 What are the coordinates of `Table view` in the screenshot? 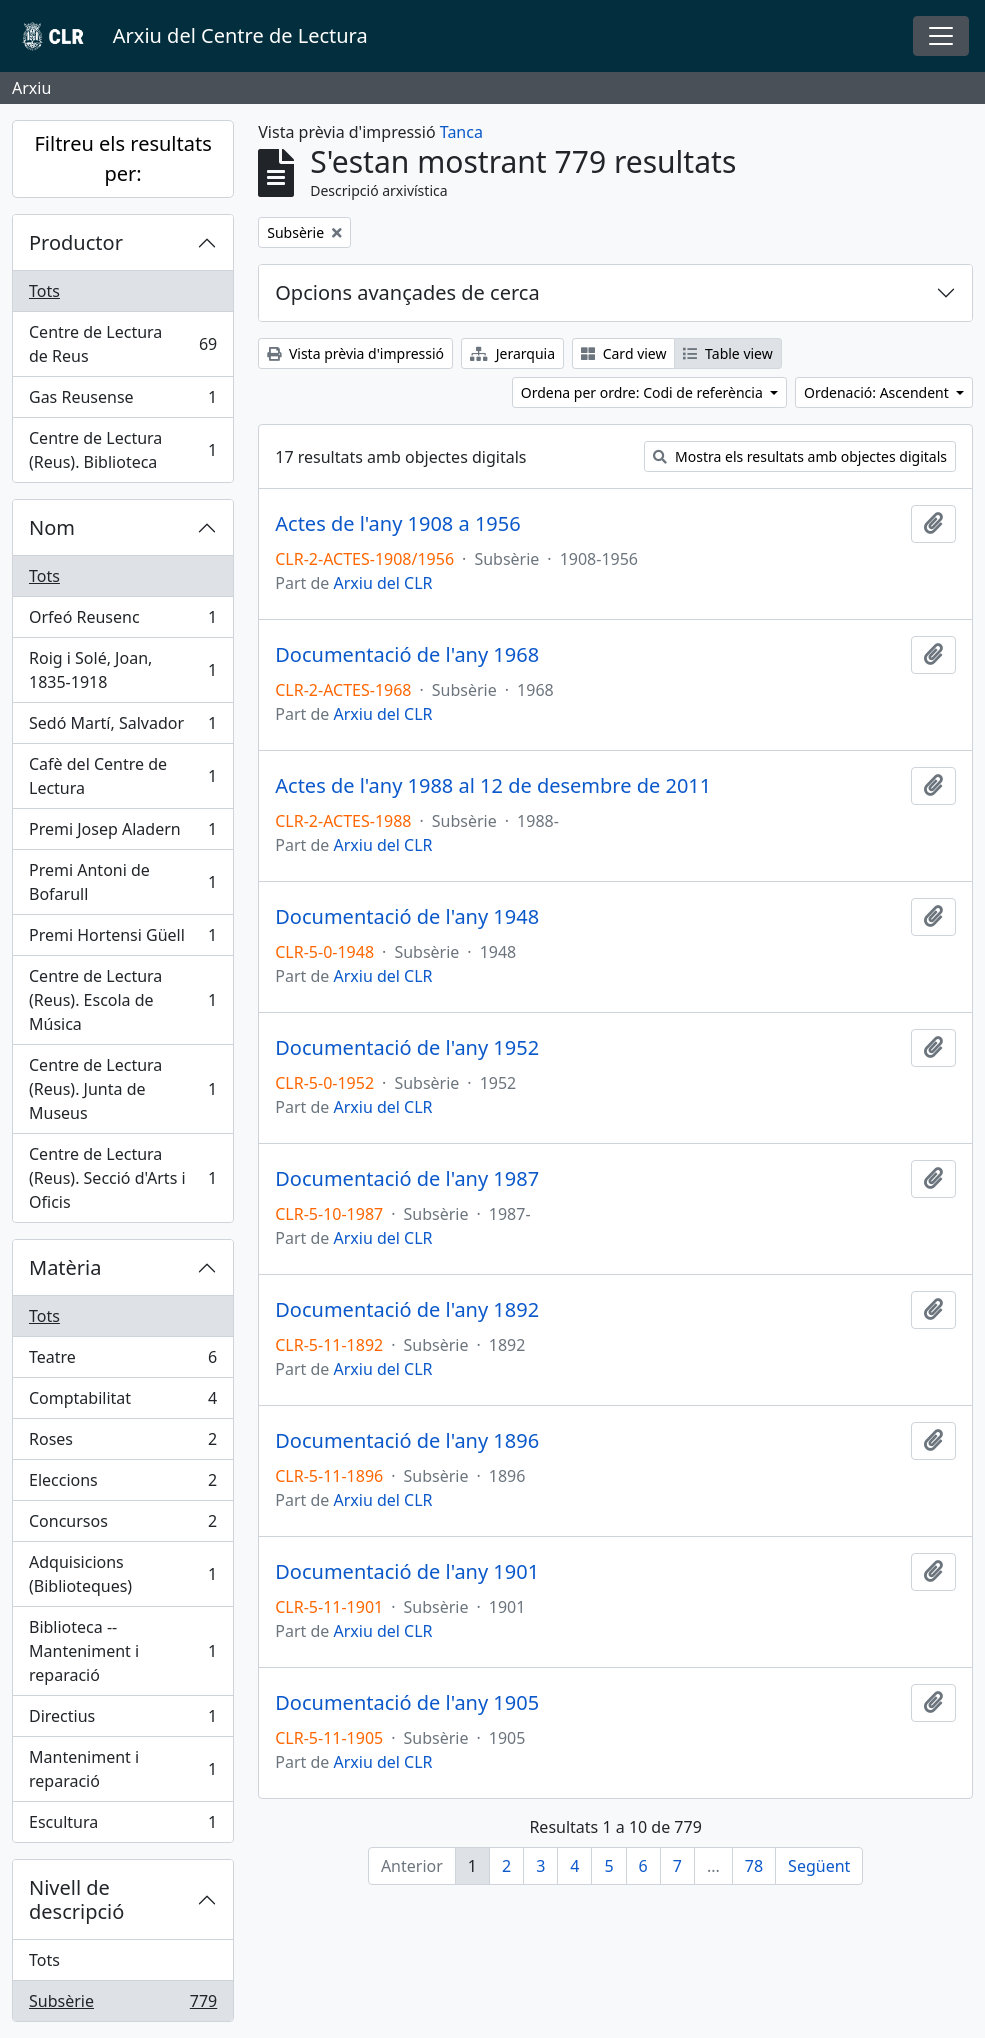 It's located at (727, 353).